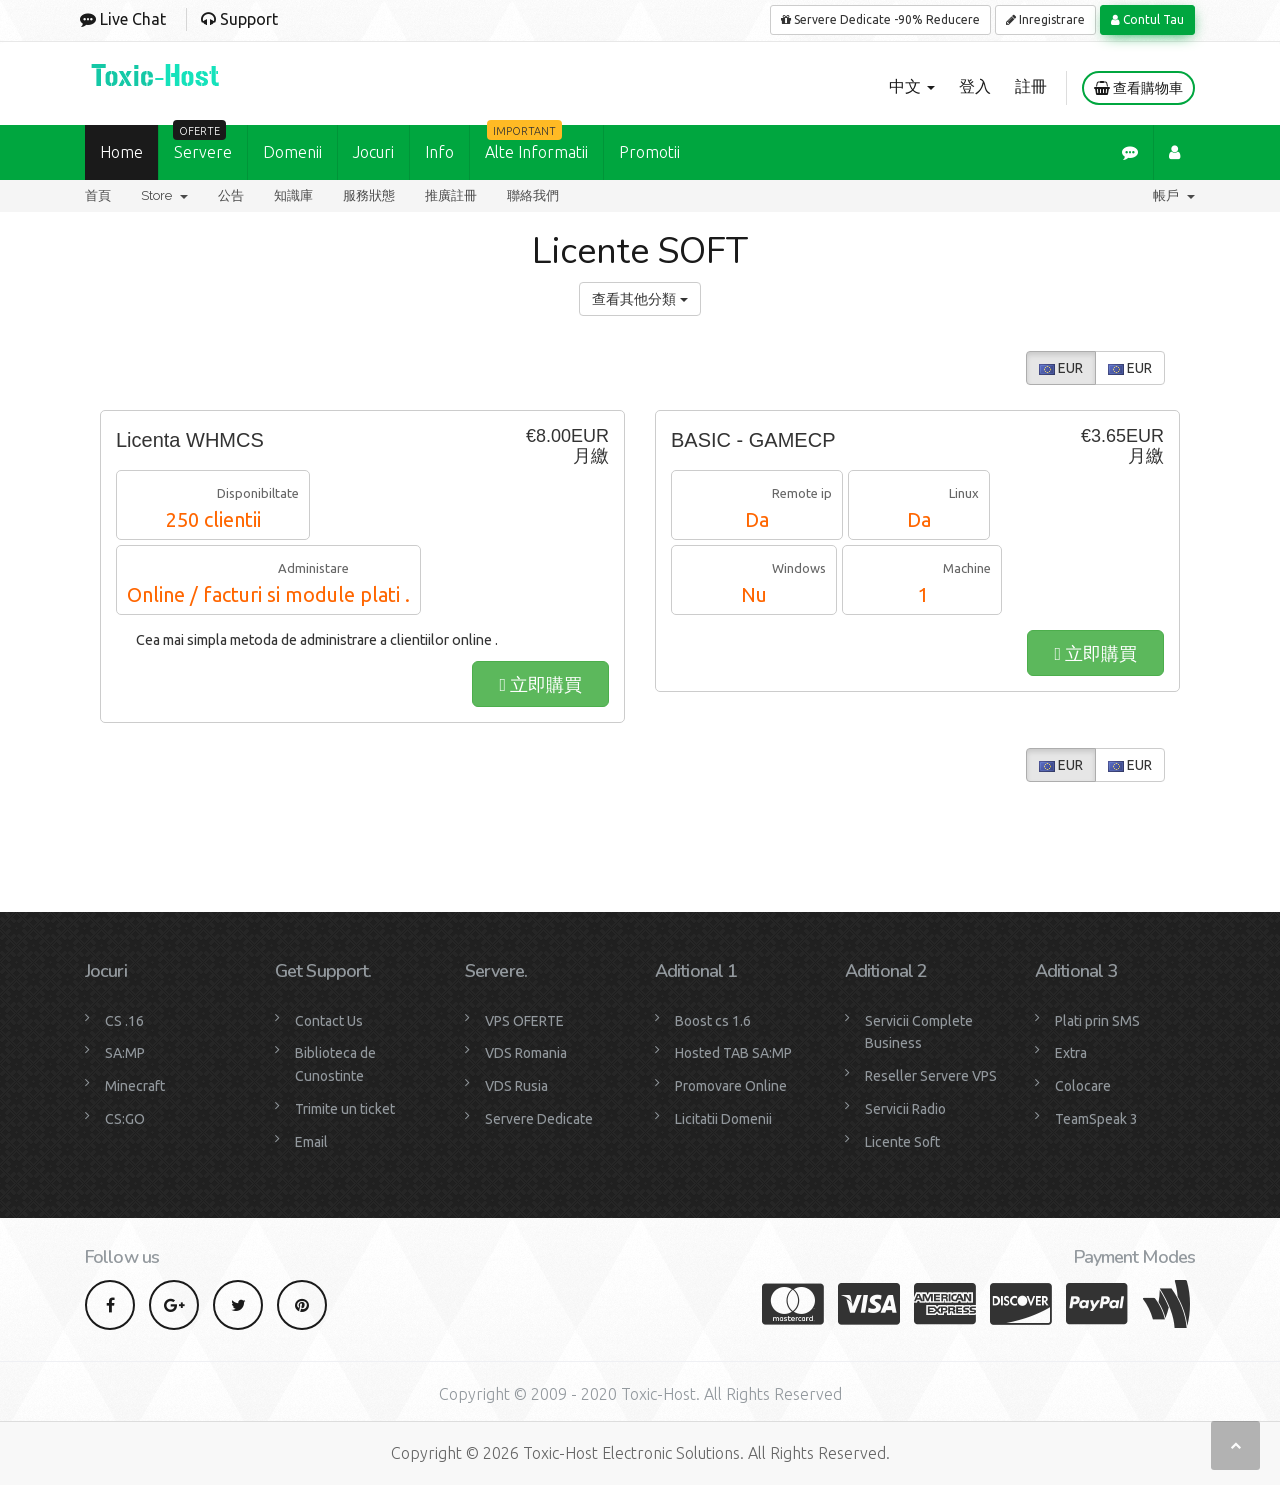 The width and height of the screenshot is (1280, 1485). I want to click on 公告, so click(231, 195).